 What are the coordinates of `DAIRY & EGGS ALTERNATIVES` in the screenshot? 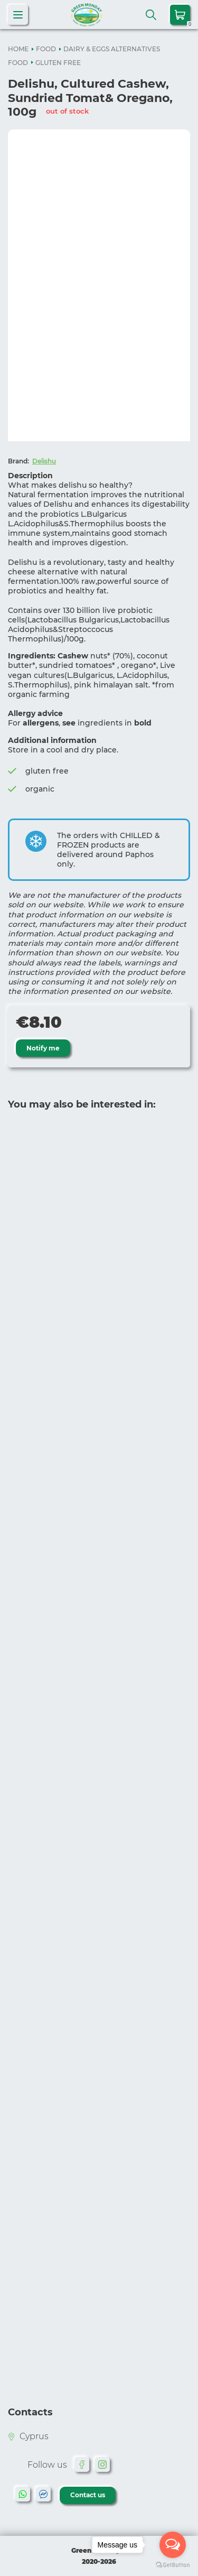 It's located at (111, 49).